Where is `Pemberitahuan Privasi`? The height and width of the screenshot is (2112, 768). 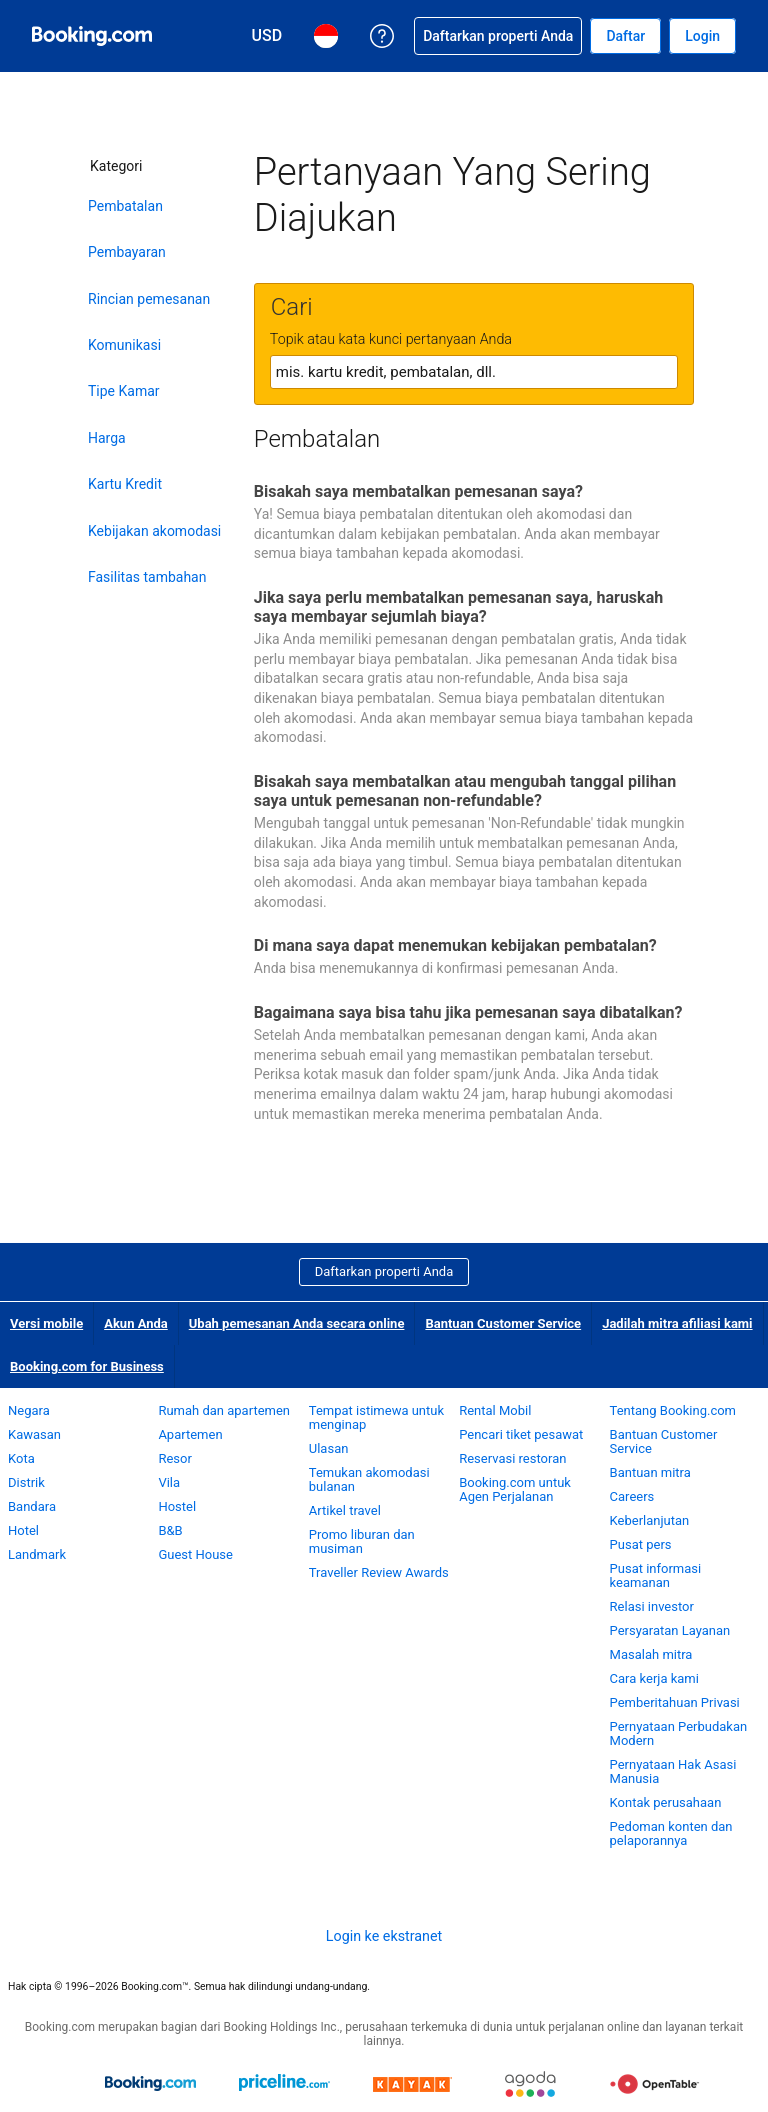
Pemberitahuan Privasi is located at coordinates (675, 1702).